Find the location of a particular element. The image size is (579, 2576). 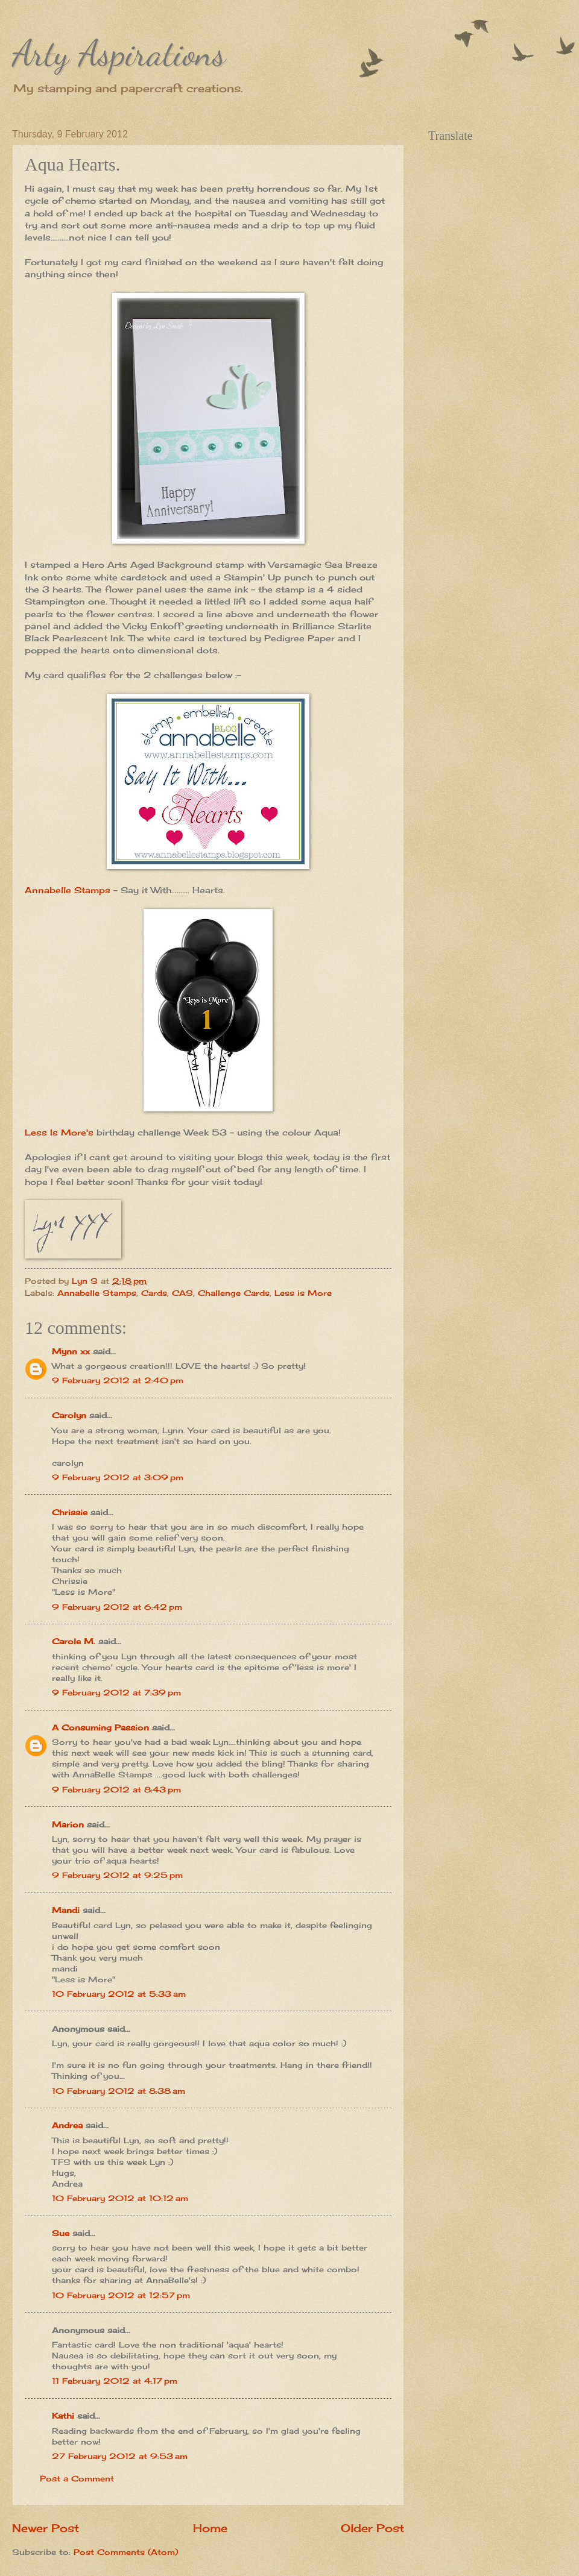

10 February 2012 at 10:12 am is located at coordinates (120, 2198).